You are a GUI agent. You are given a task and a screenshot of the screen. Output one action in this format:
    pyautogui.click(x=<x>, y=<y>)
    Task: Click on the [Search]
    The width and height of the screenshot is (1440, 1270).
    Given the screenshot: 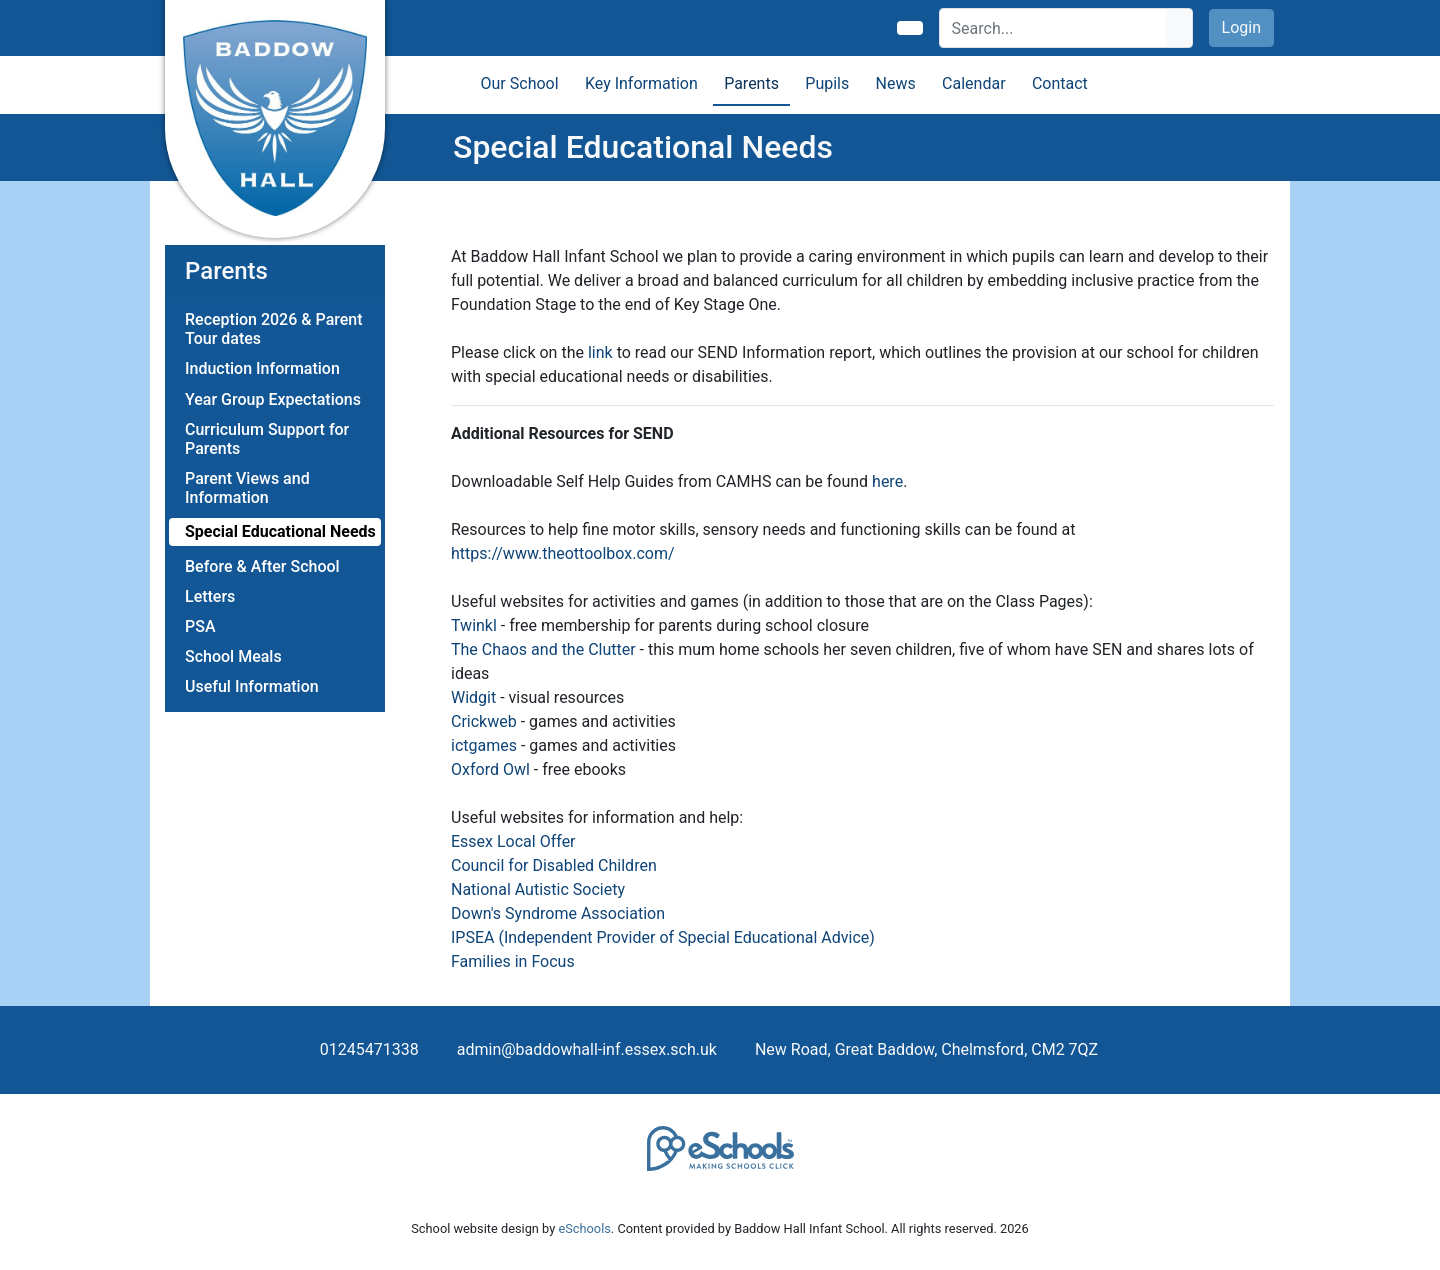 What is the action you would take?
    pyautogui.click(x=1053, y=28)
    